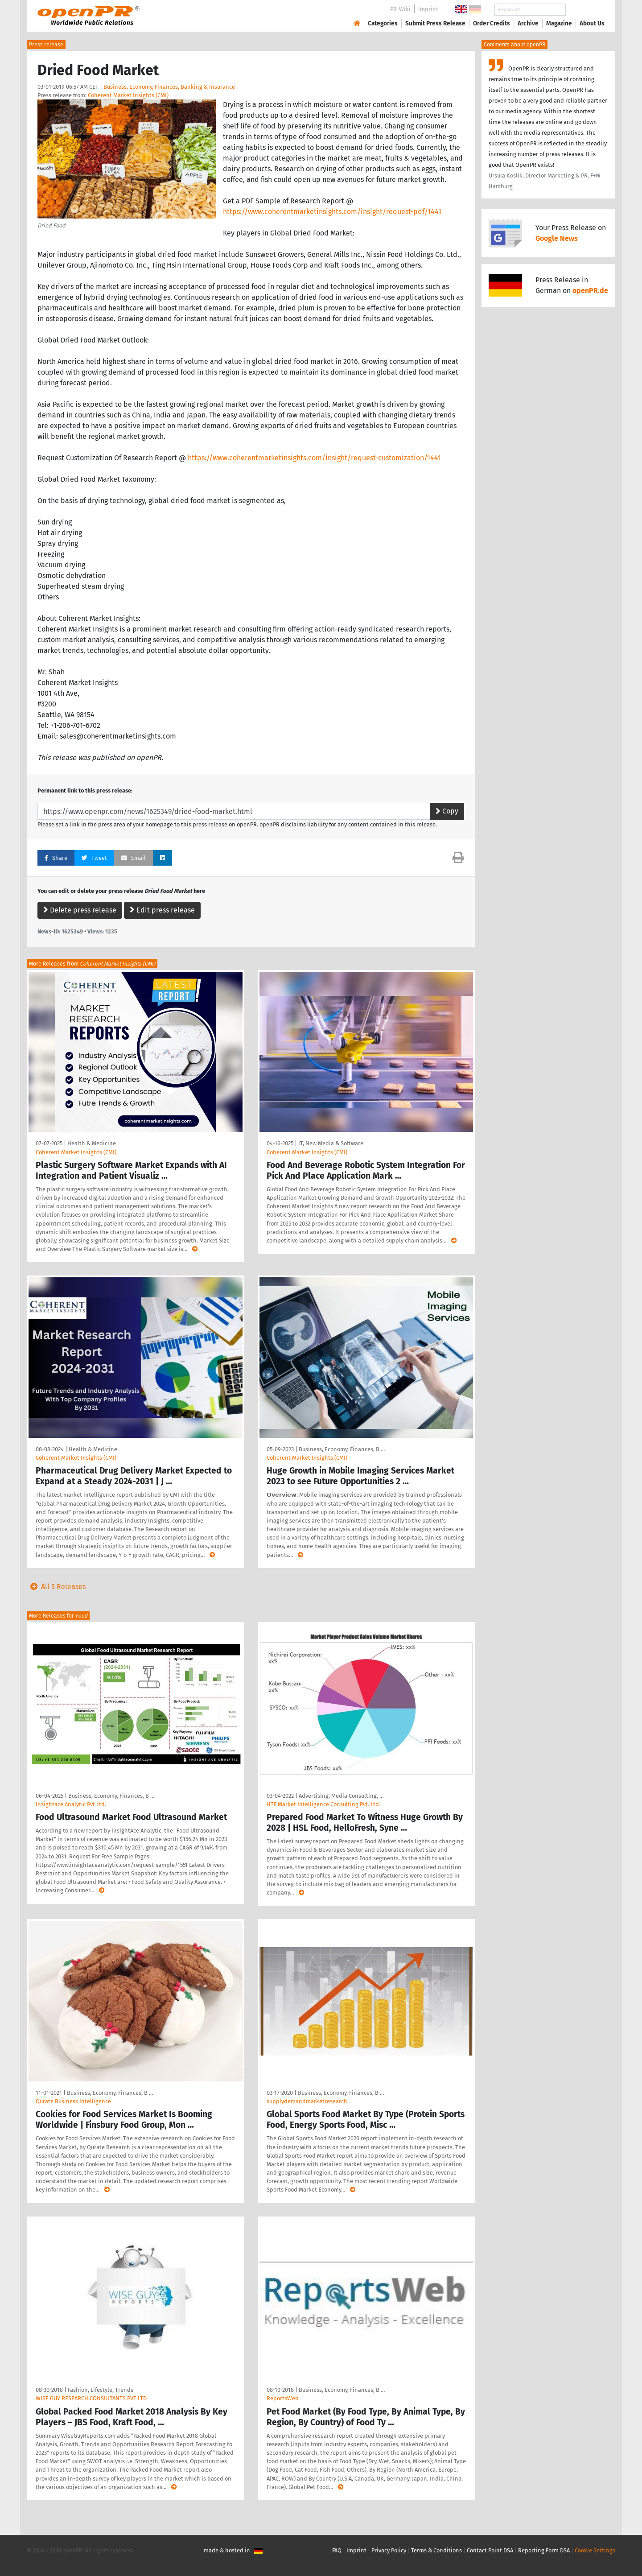  Describe the element at coordinates (307, 2101) in the screenshot. I see `supplydemandmarketresearch` at that location.